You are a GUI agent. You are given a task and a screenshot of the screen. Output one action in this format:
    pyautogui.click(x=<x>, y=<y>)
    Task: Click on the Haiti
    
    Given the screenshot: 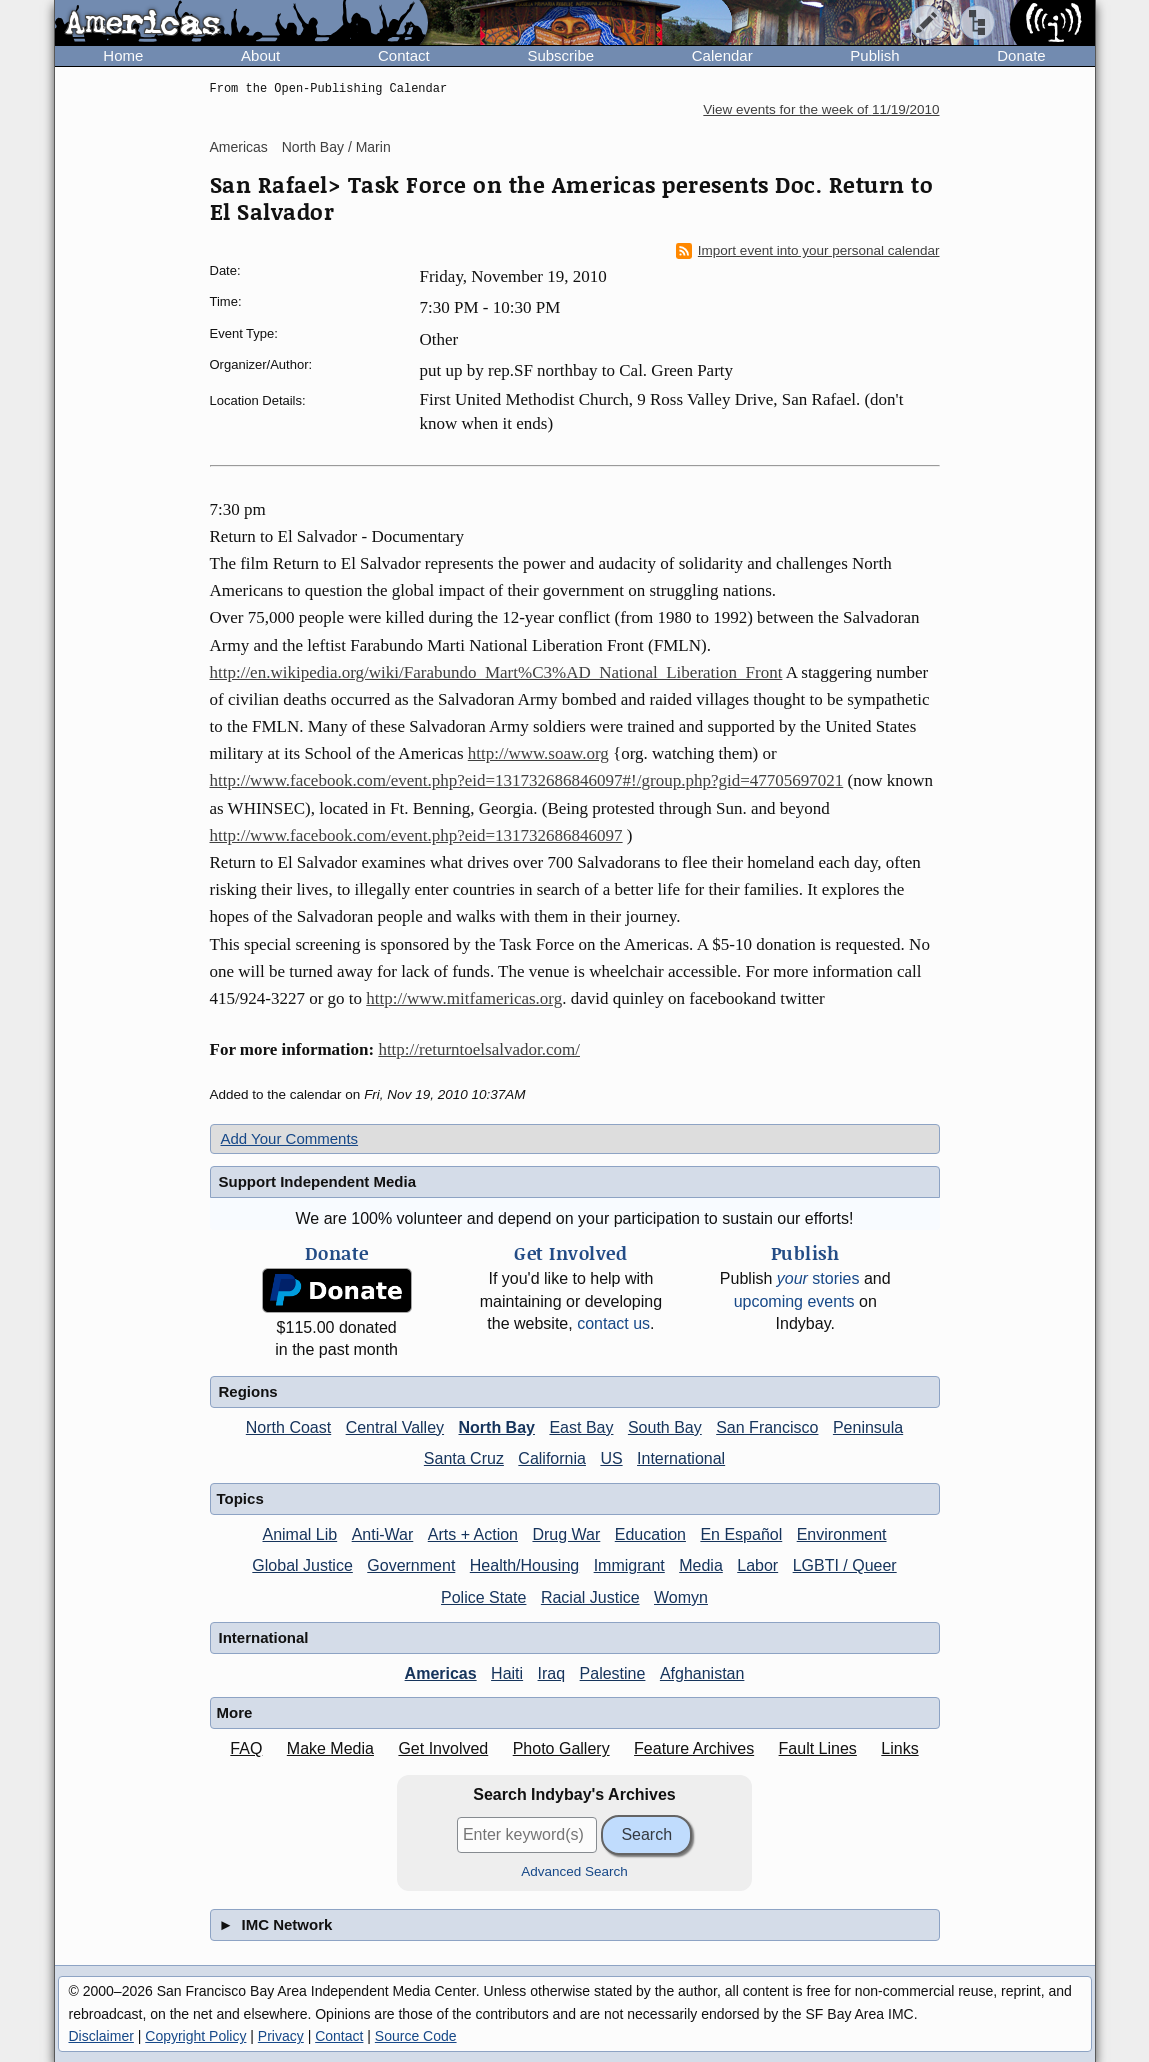 What is the action you would take?
    pyautogui.click(x=507, y=1673)
    